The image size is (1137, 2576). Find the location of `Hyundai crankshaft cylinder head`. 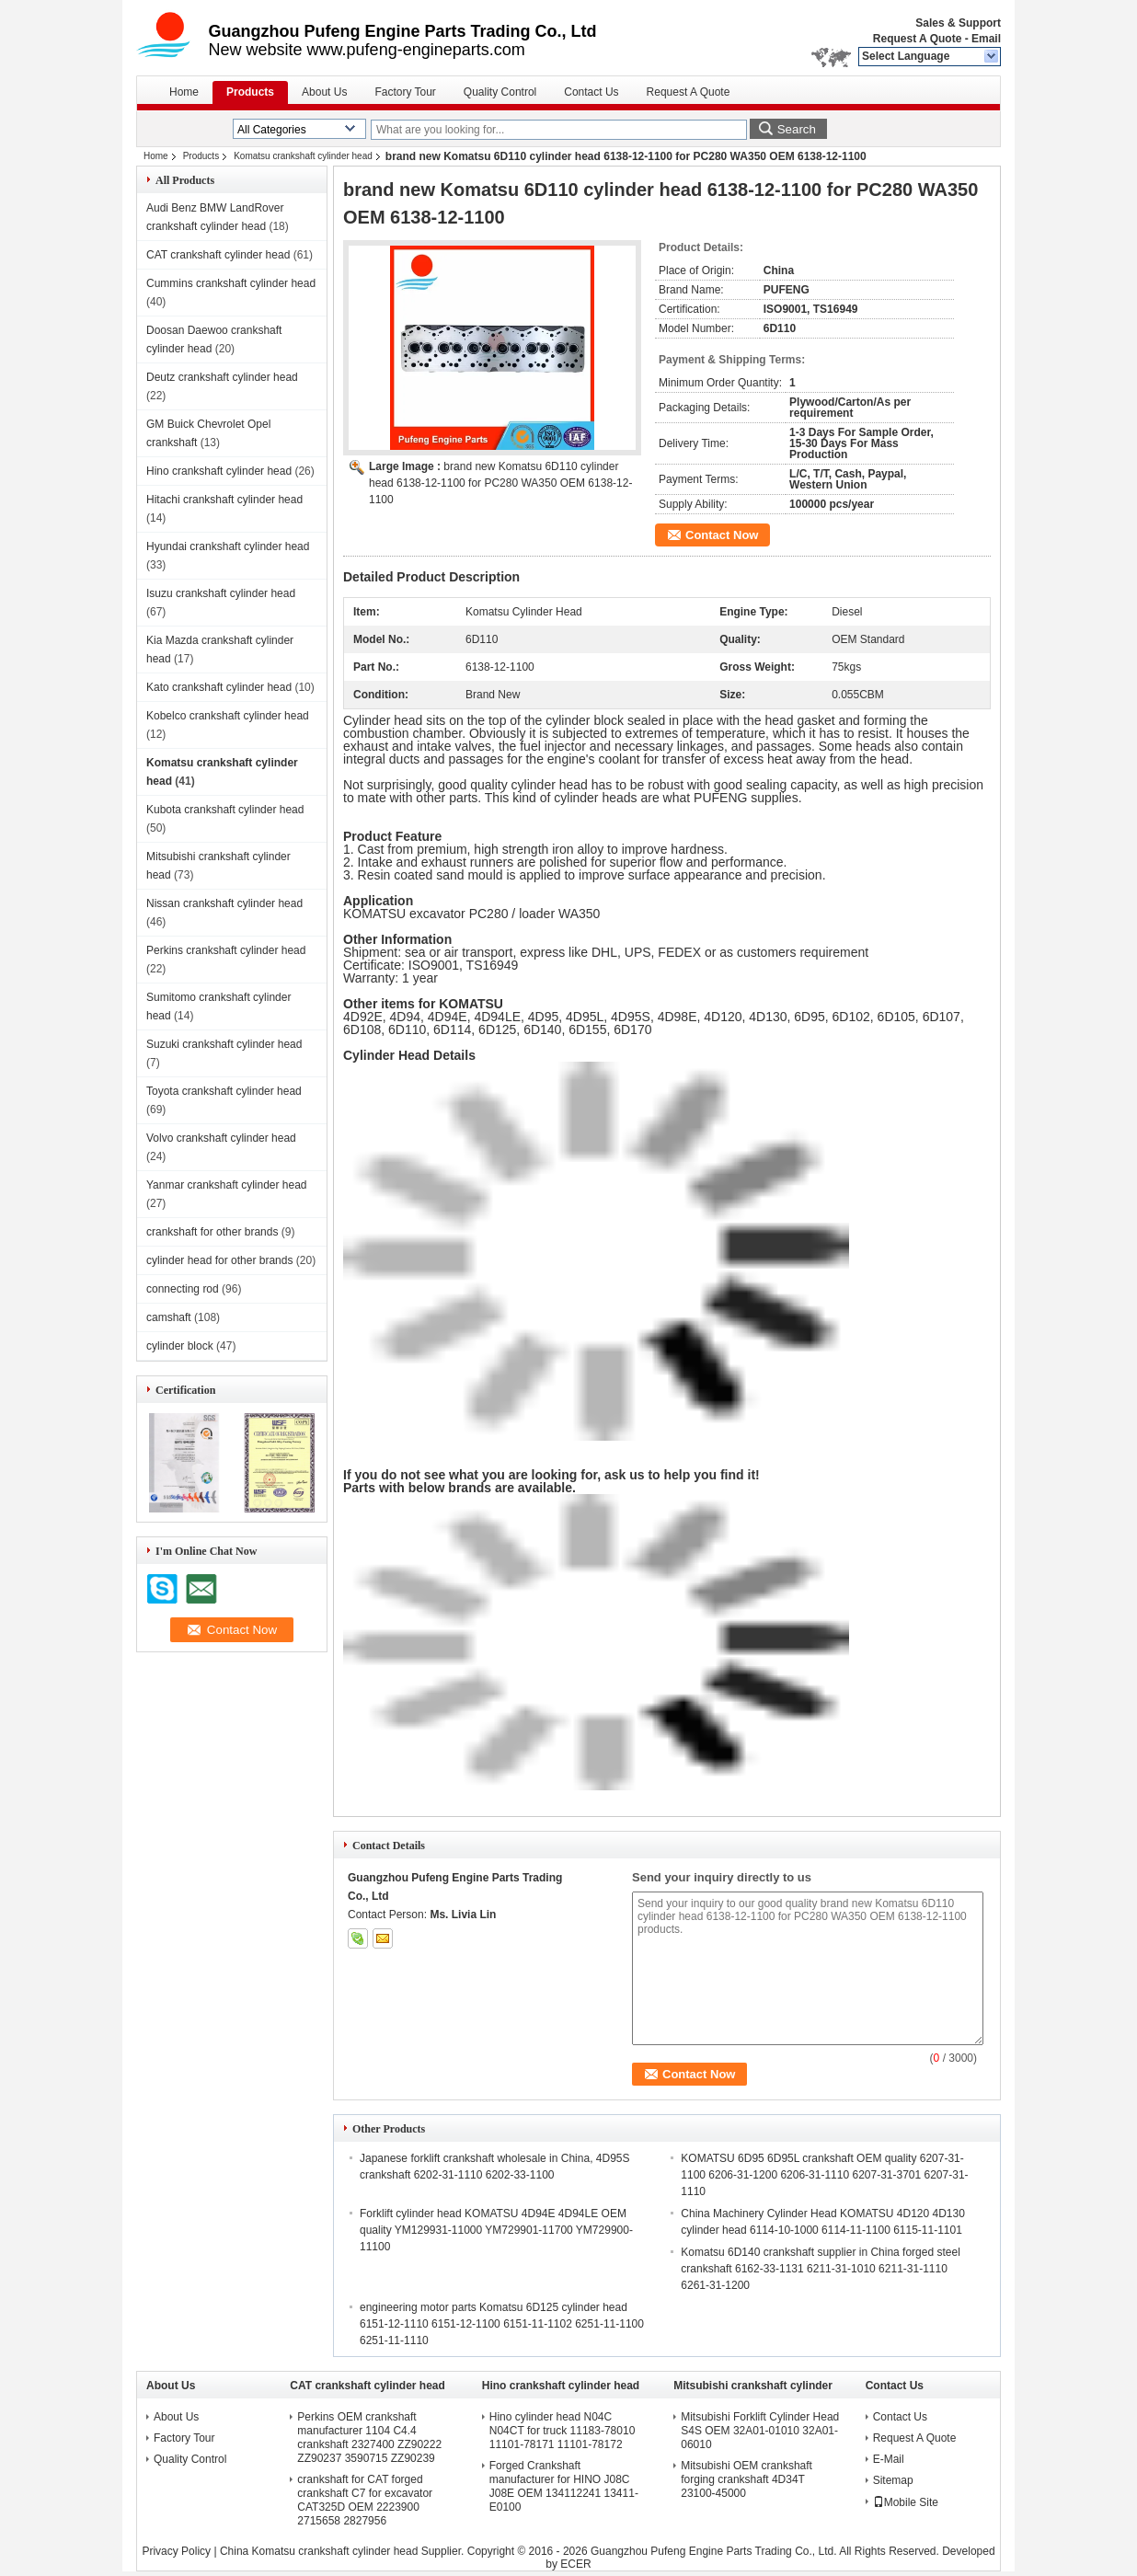

Hyundai crankshaft cylinder head is located at coordinates (227, 546).